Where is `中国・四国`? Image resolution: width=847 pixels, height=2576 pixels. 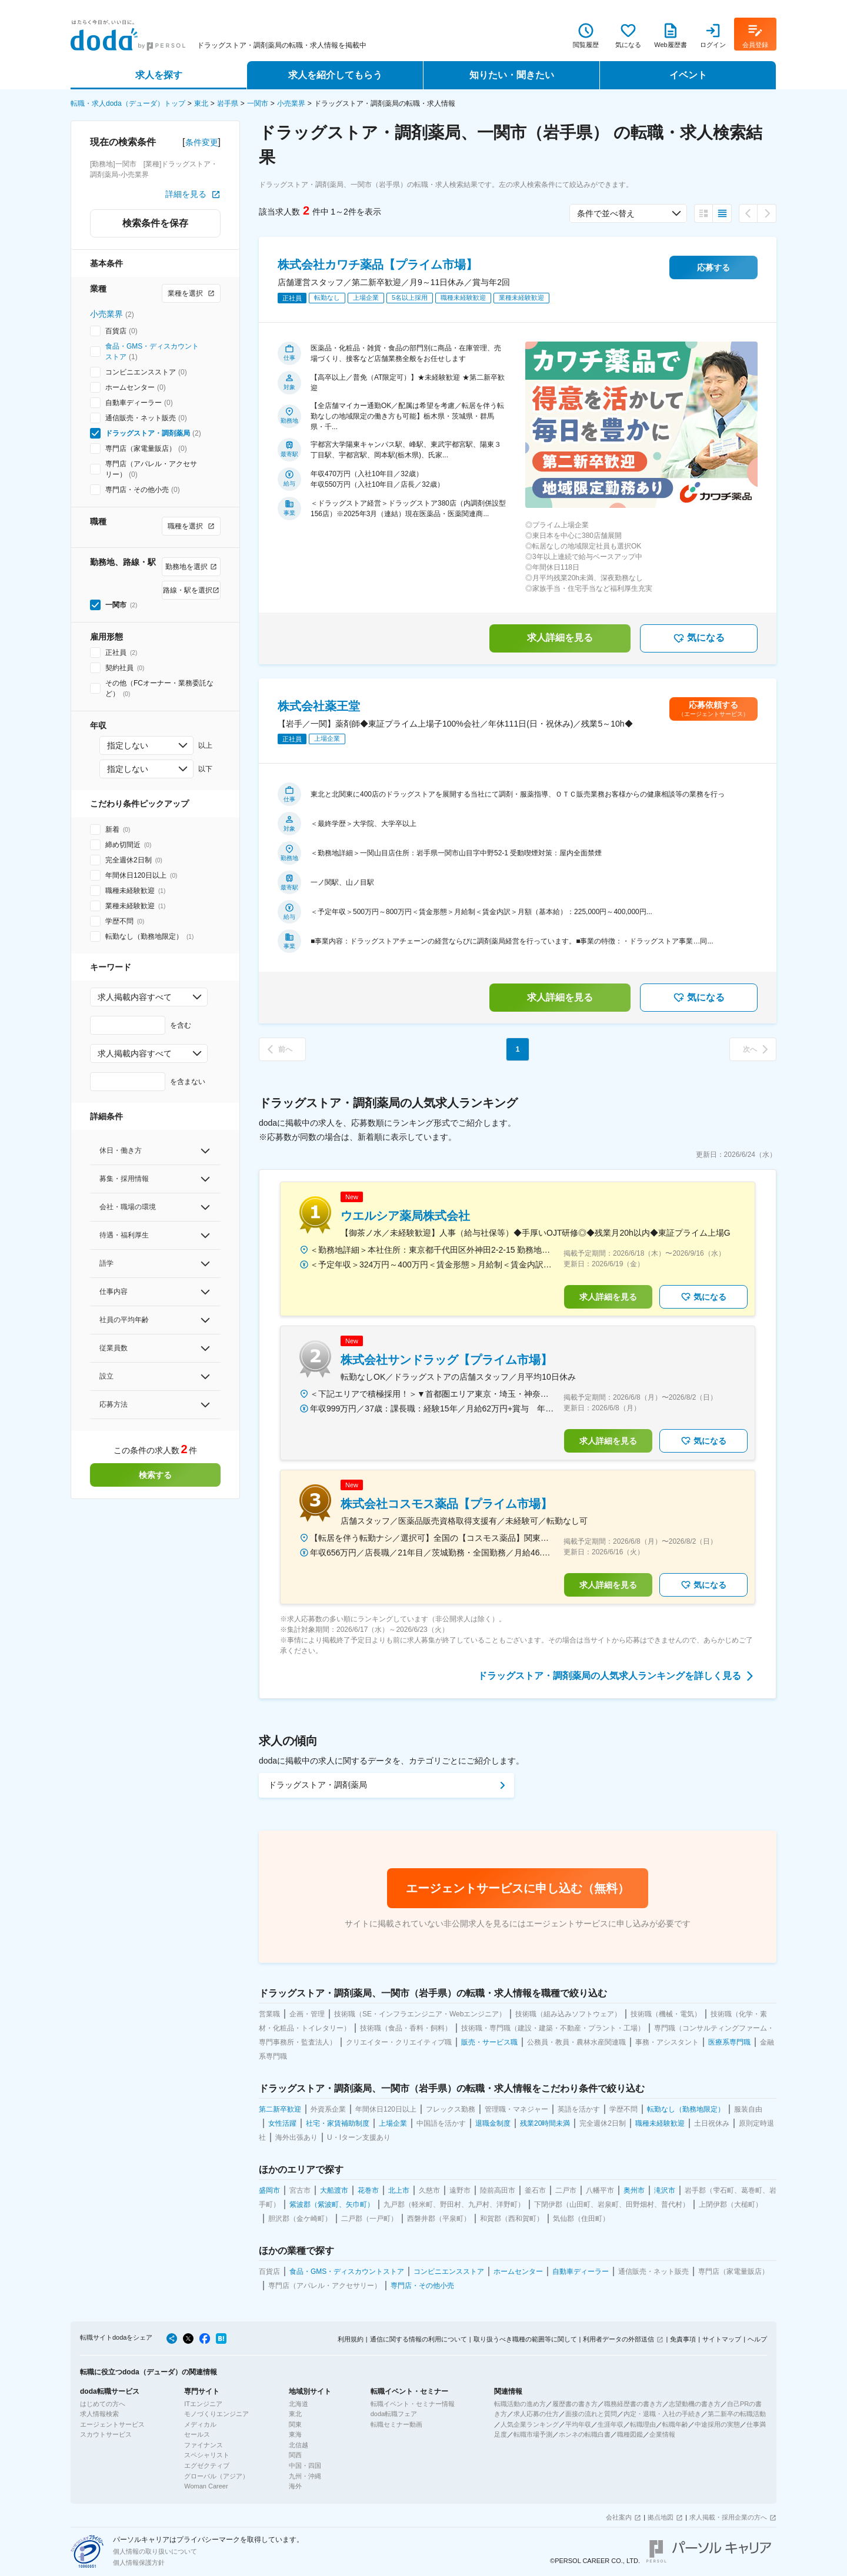
中国・四国 is located at coordinates (305, 2465).